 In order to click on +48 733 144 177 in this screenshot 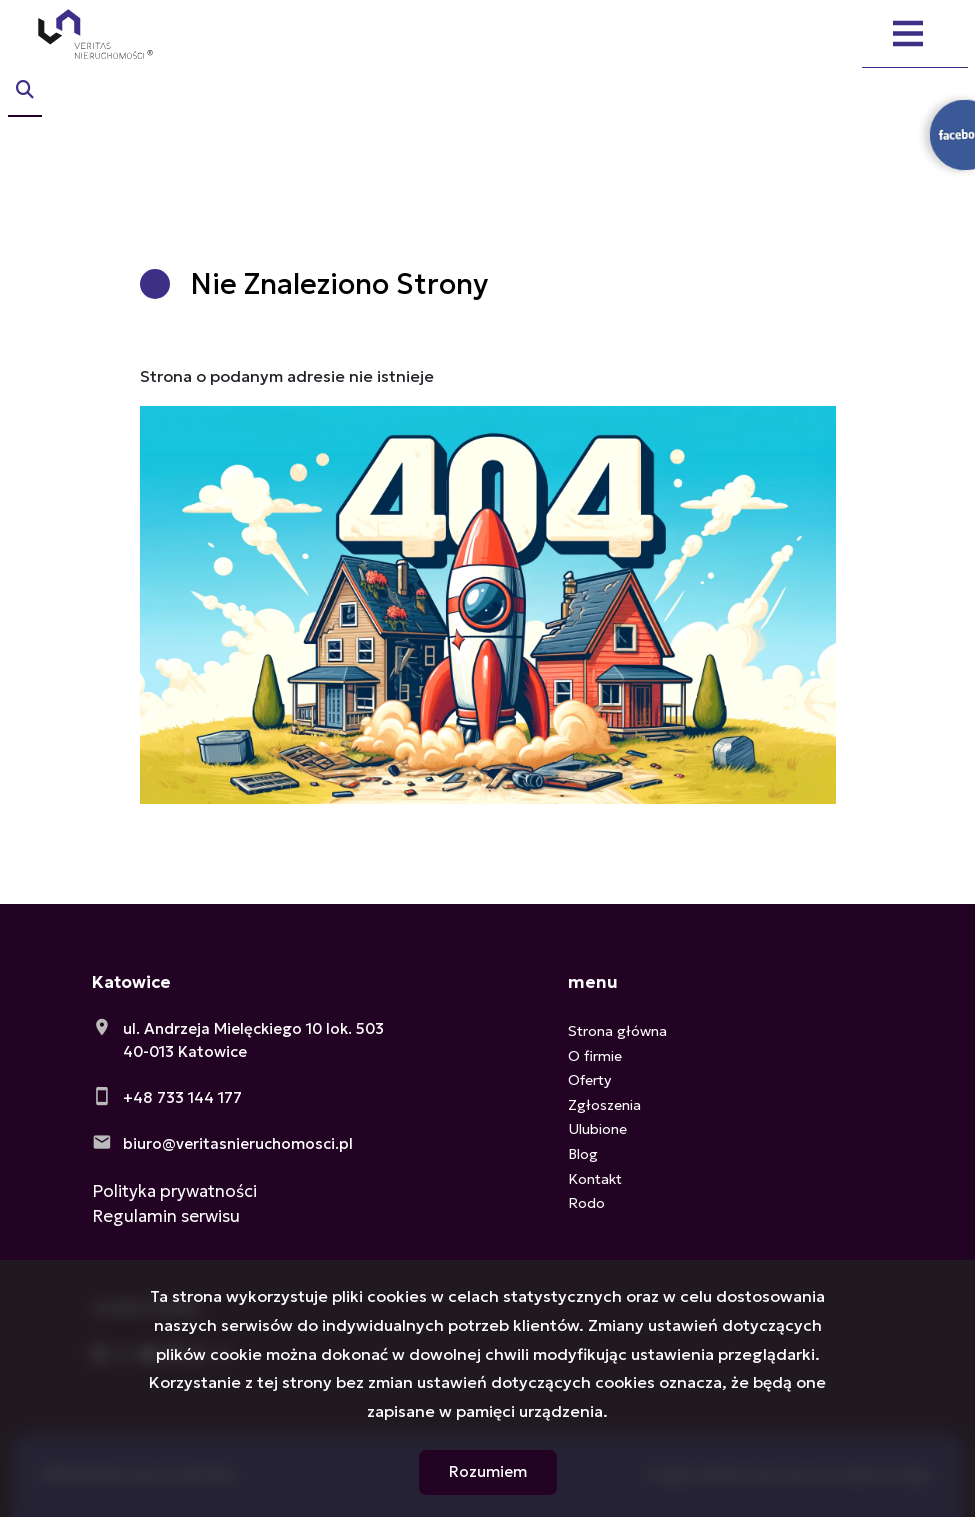, I will do `click(182, 1097)`.